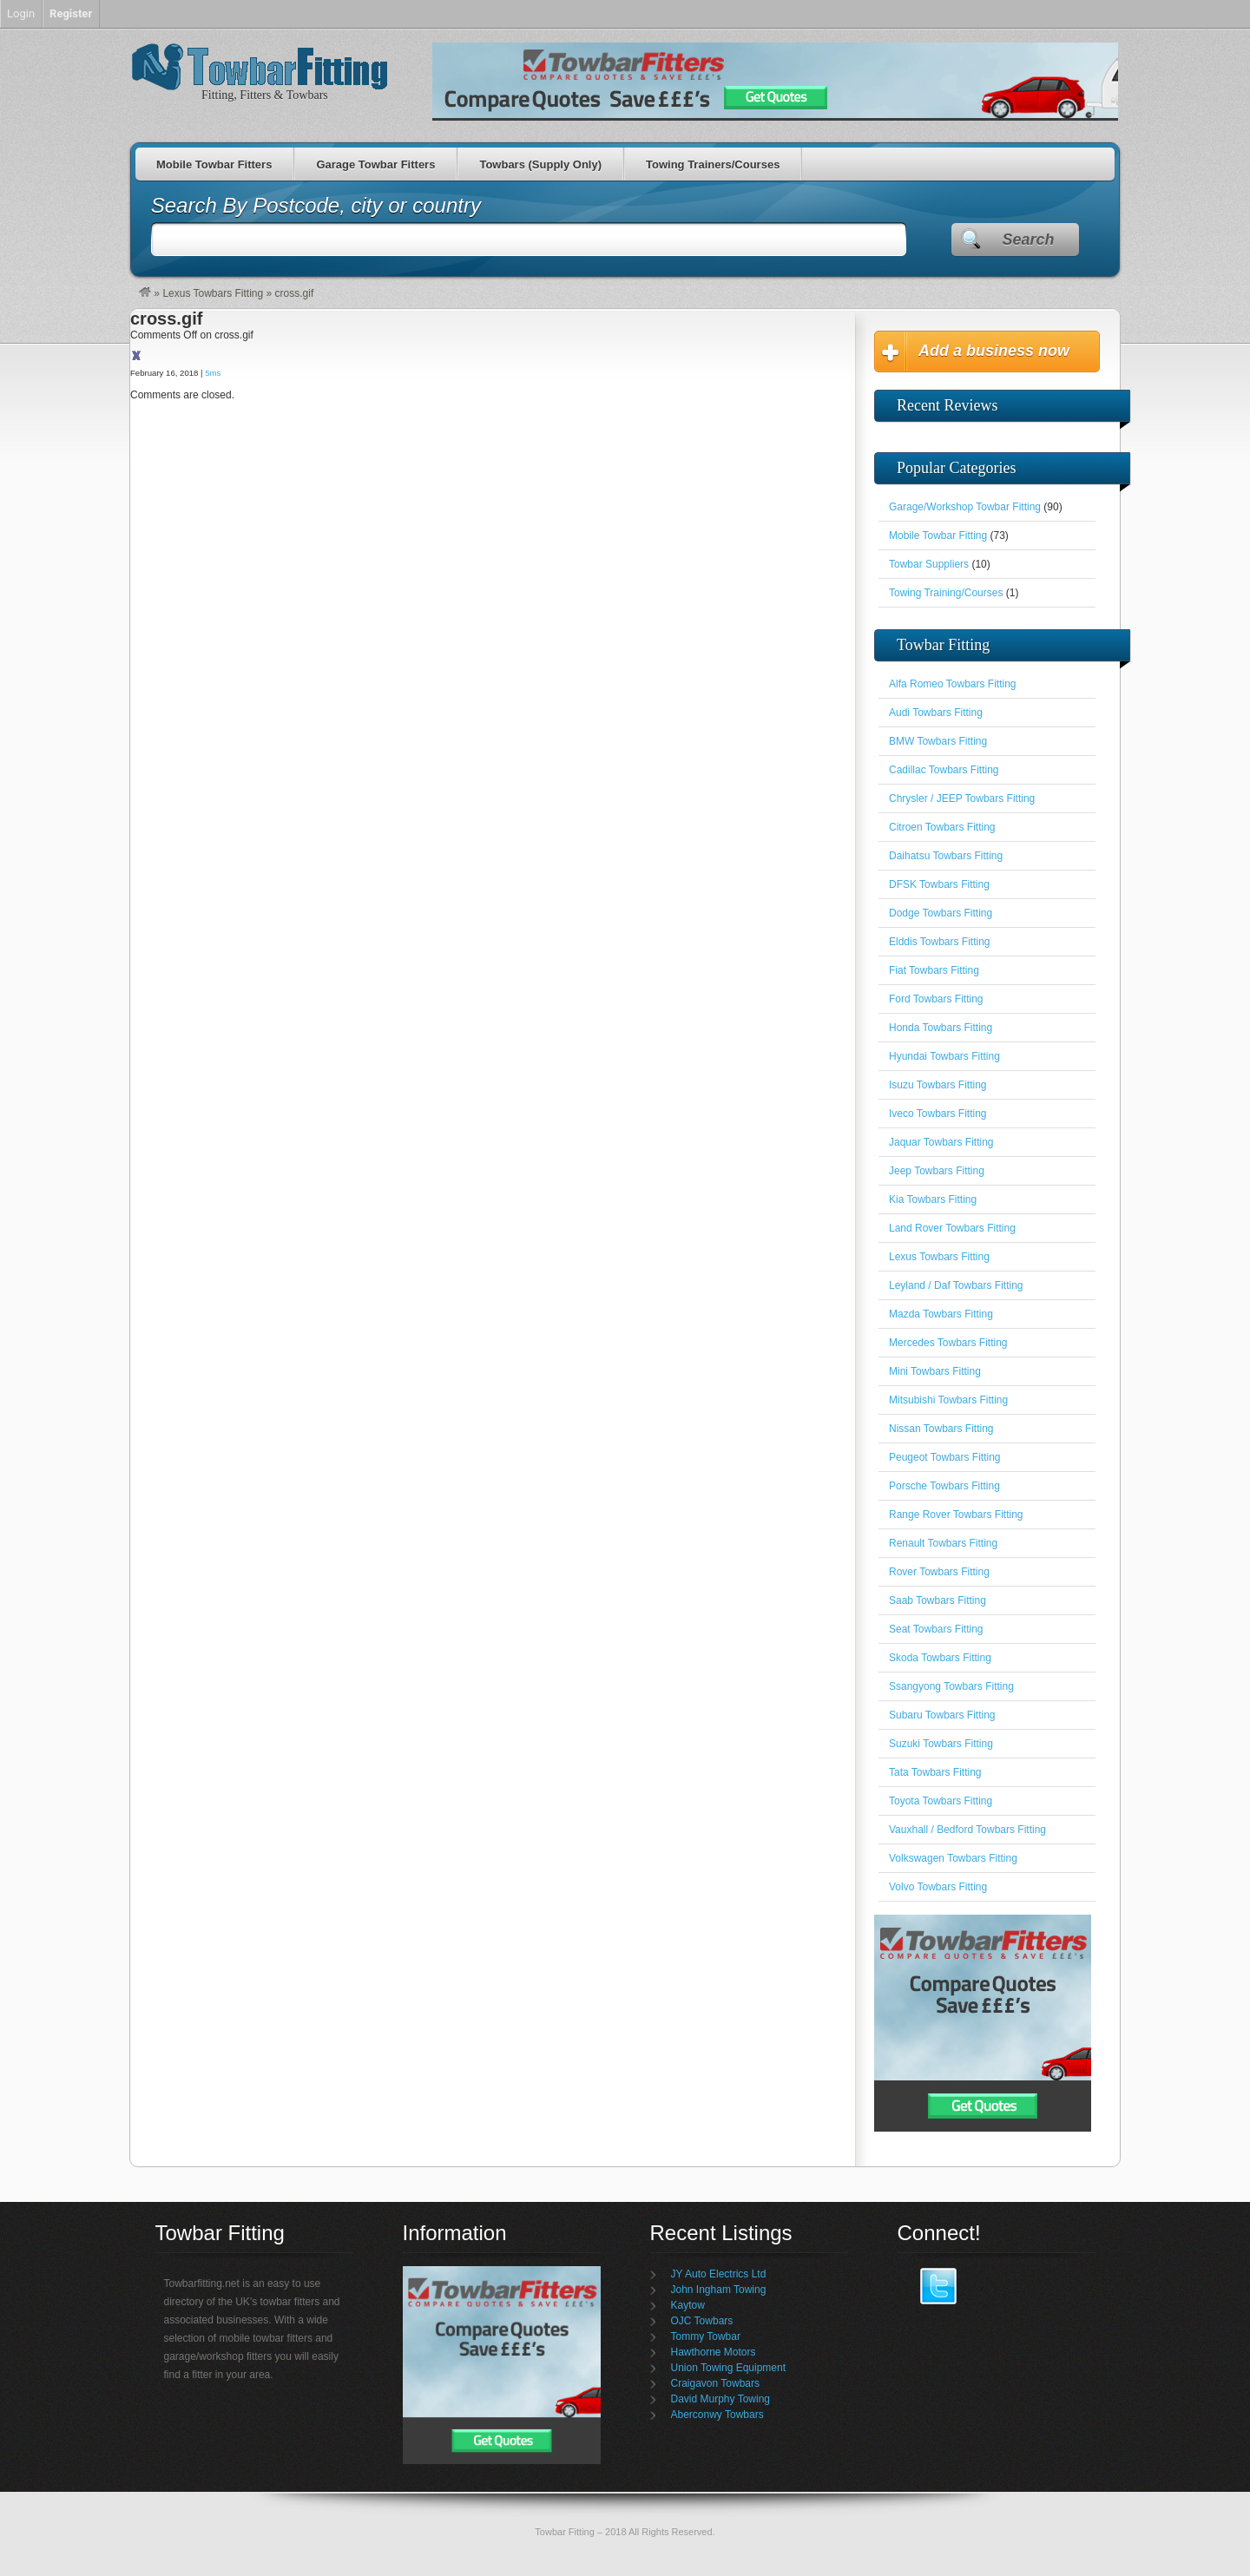 The image size is (1250, 2576). I want to click on Volkswagen Towbars Fitting, so click(953, 1858).